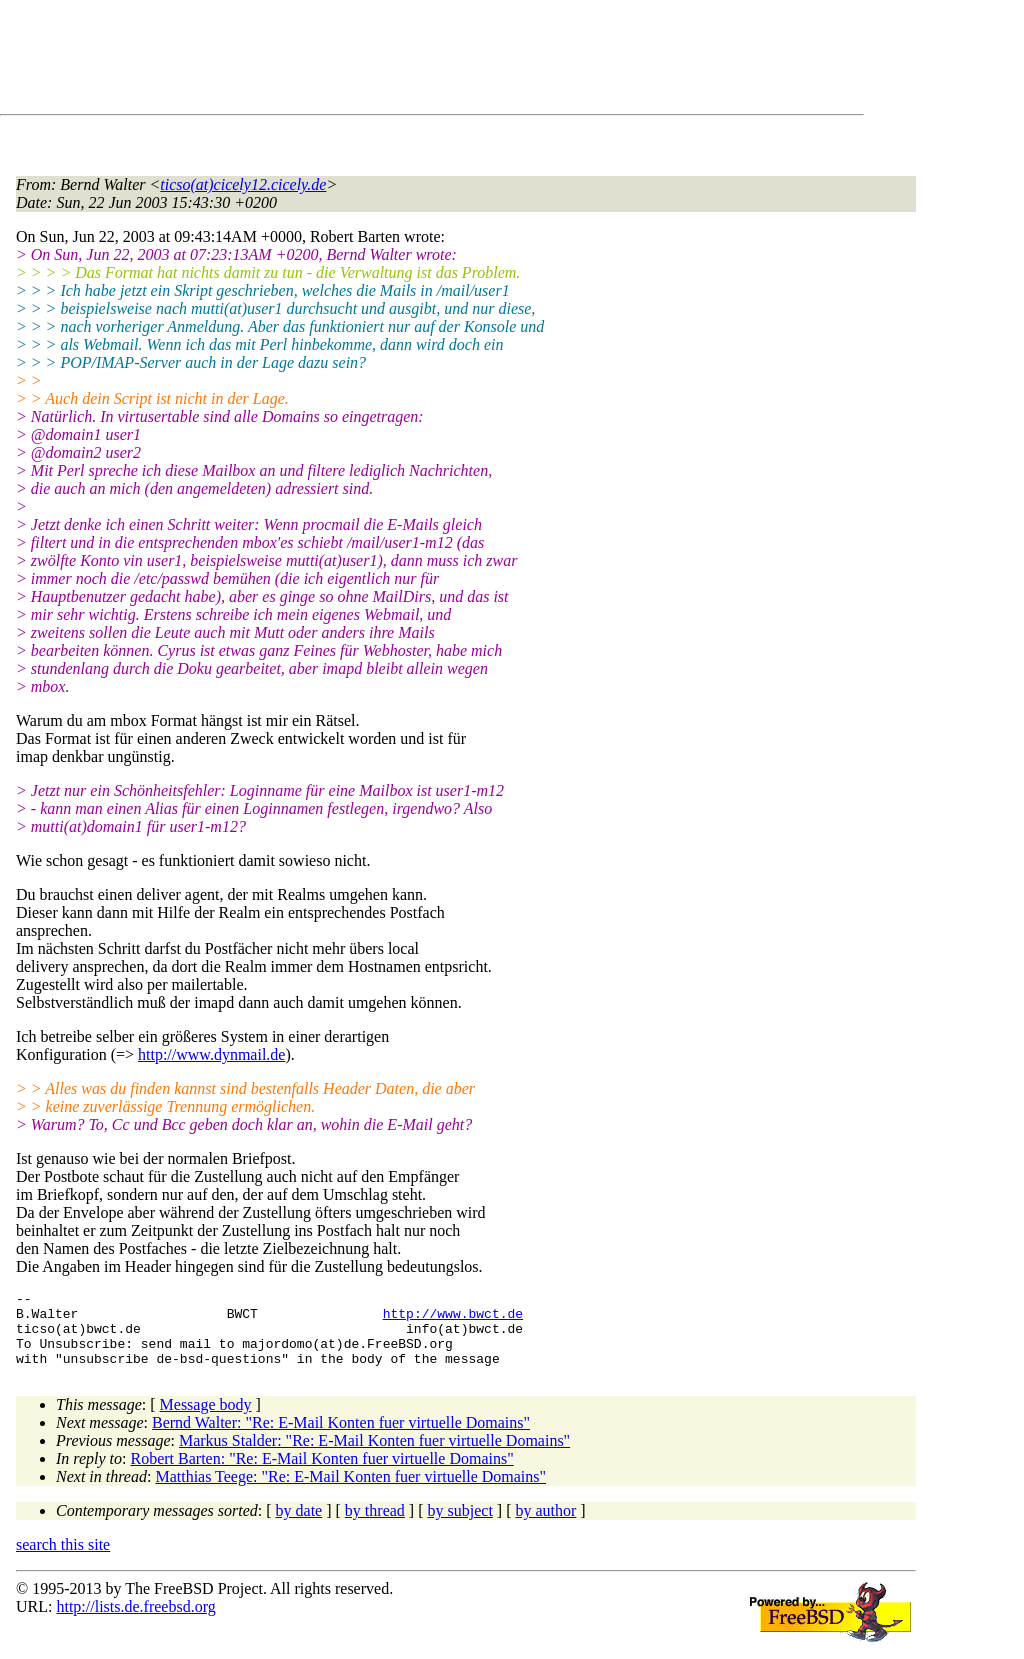 The image size is (1024, 1659). What do you see at coordinates (350, 1491) in the screenshot?
I see `Matthias Teege: "Re: E-Mail Konten fuer virtuelle Domains"` at bounding box center [350, 1491].